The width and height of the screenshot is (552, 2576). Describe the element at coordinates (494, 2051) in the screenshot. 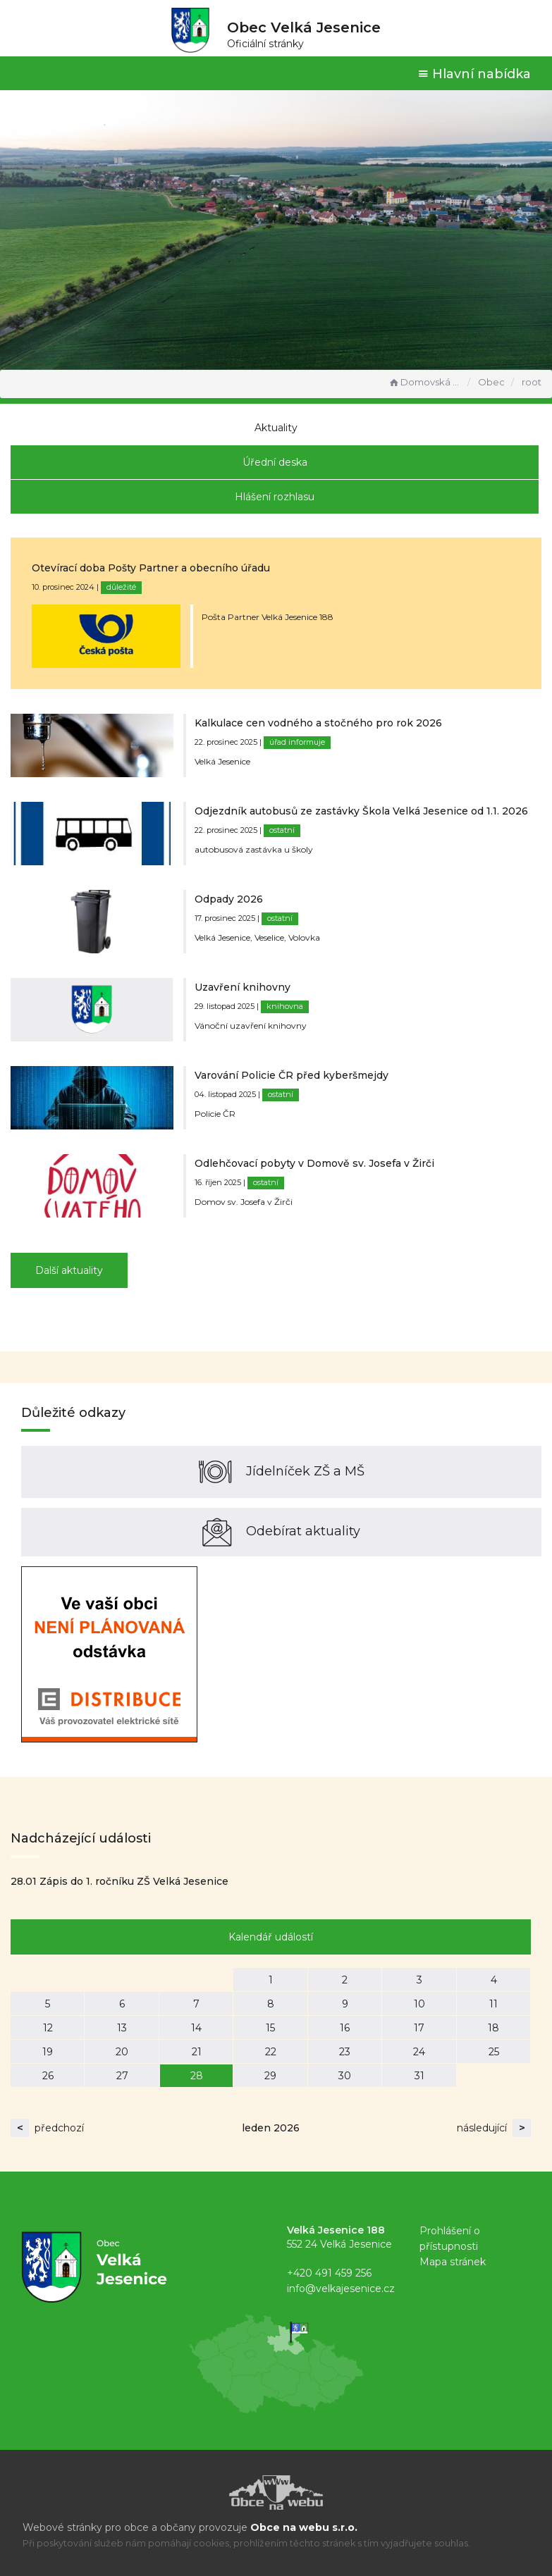

I see `25` at that location.